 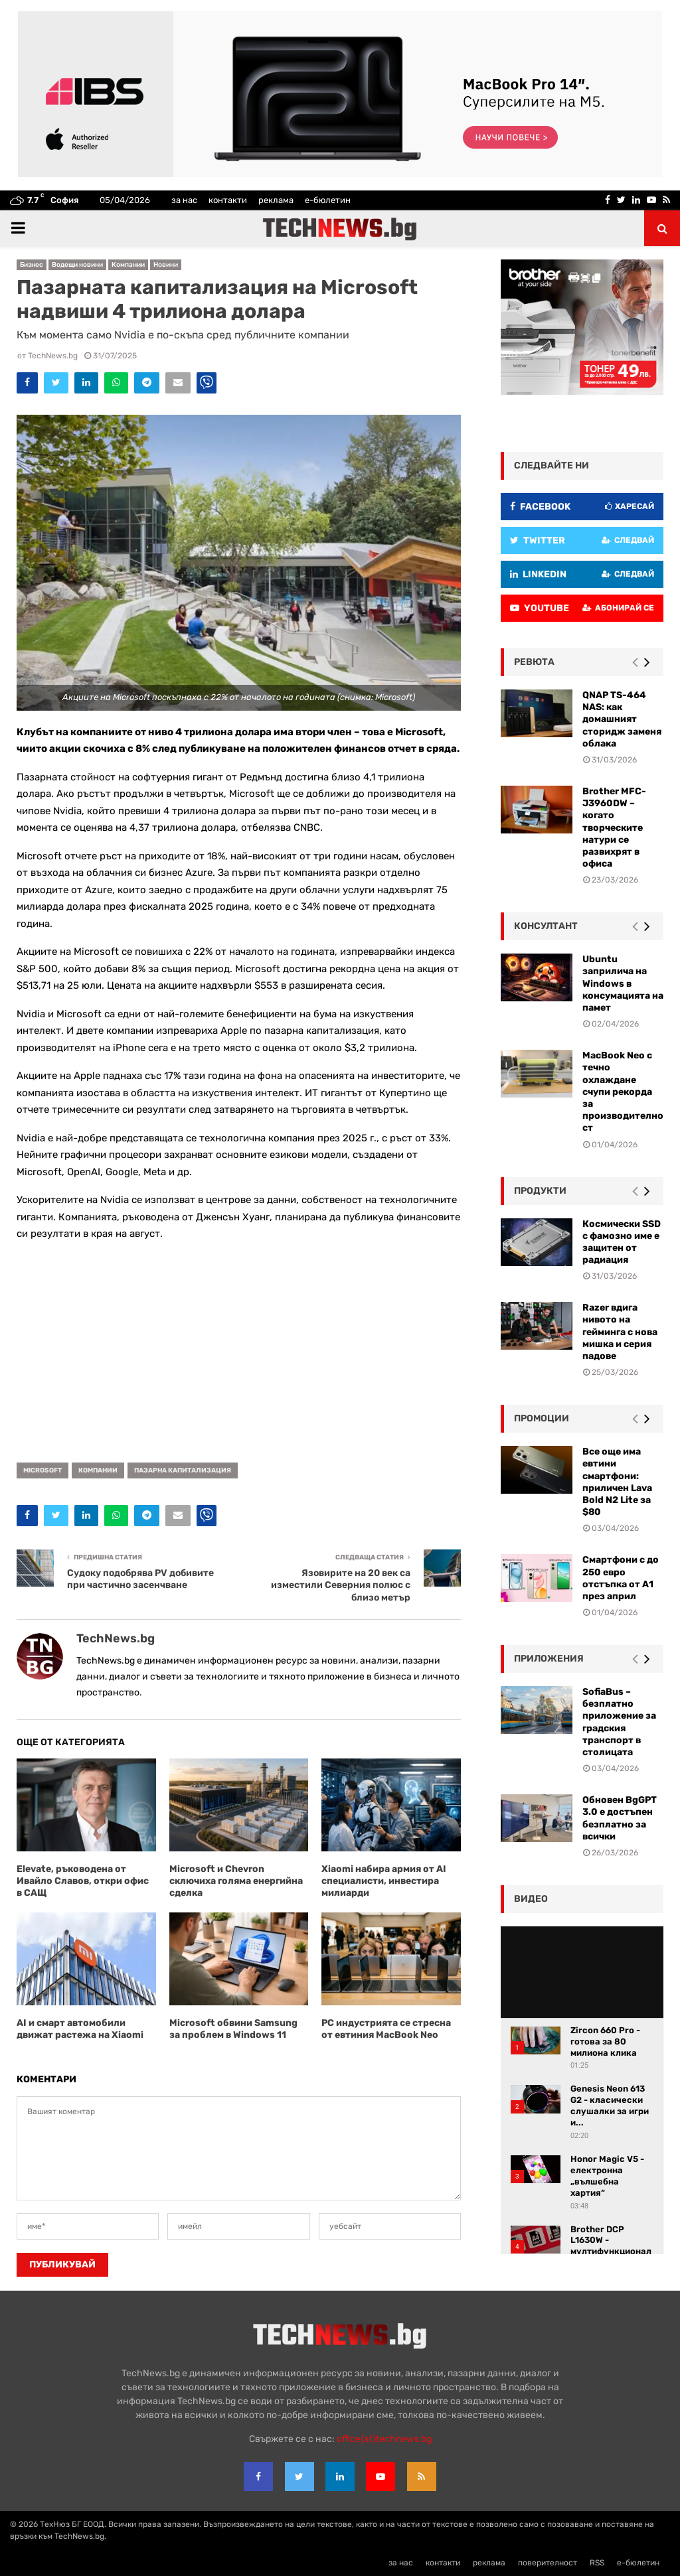 I want to click on Elevate, ръководена от Ивайло Славов, откри офис в САЩ, so click(x=83, y=1880).